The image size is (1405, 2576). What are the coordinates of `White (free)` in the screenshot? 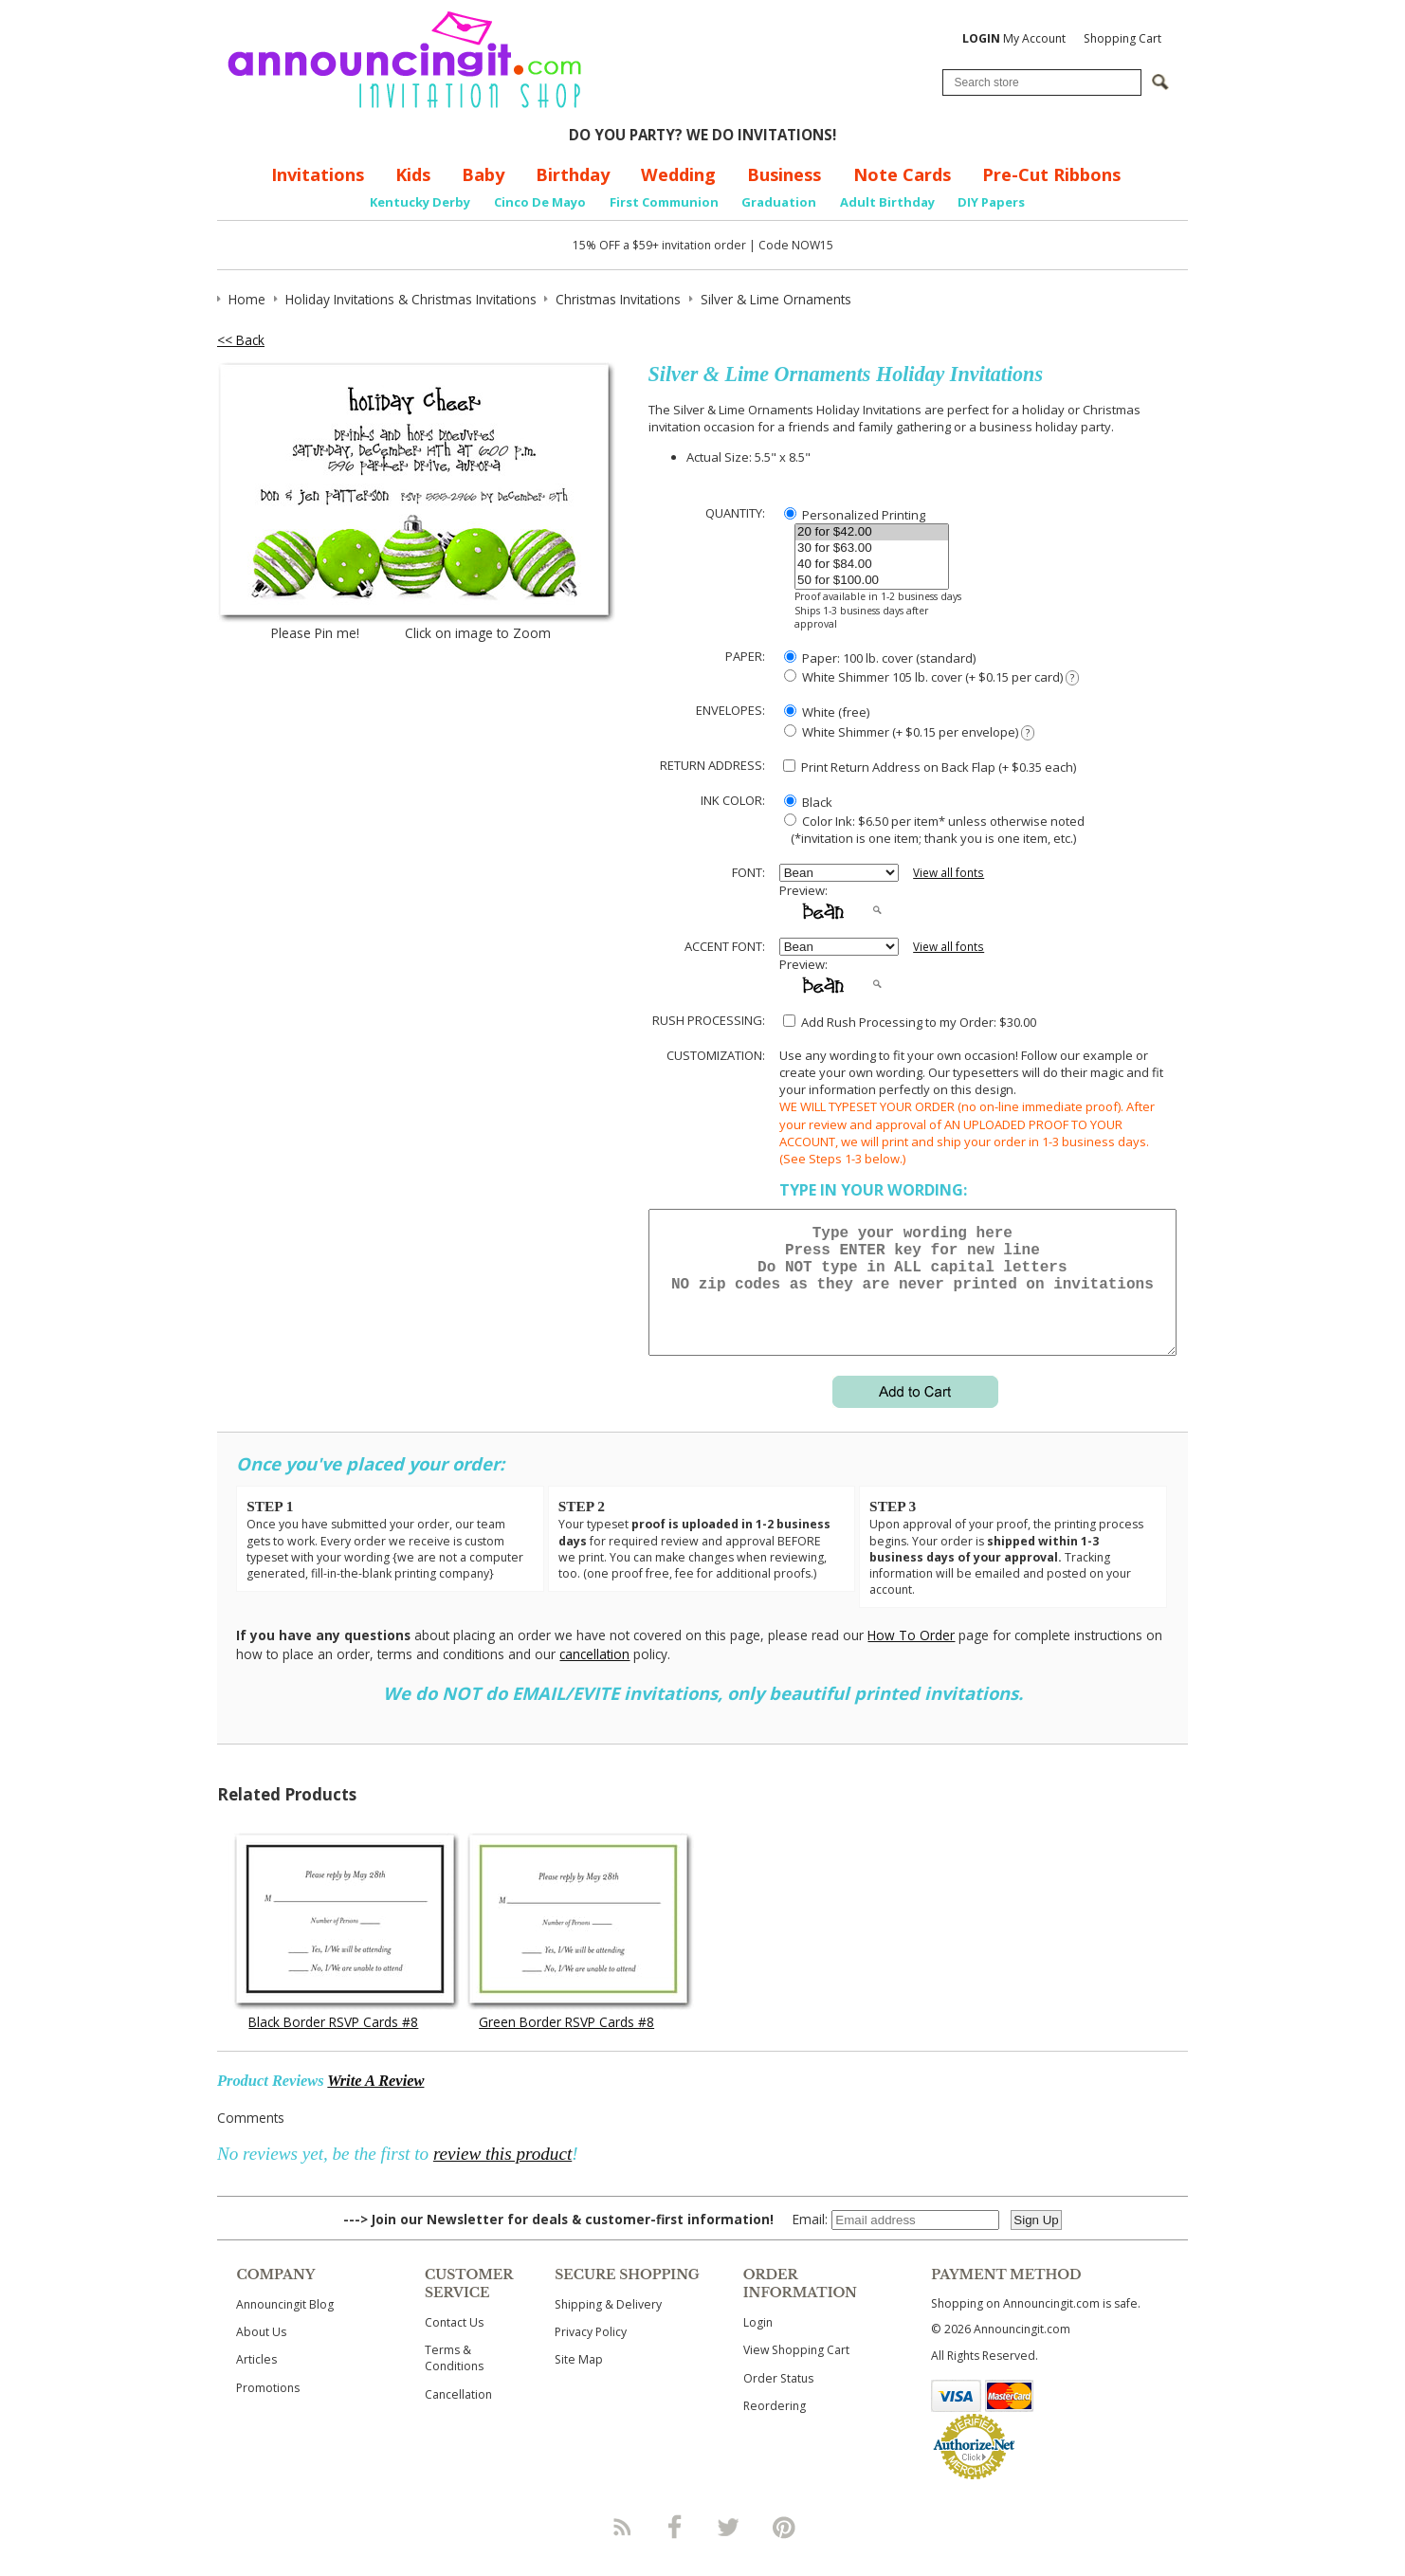 It's located at (826, 712).